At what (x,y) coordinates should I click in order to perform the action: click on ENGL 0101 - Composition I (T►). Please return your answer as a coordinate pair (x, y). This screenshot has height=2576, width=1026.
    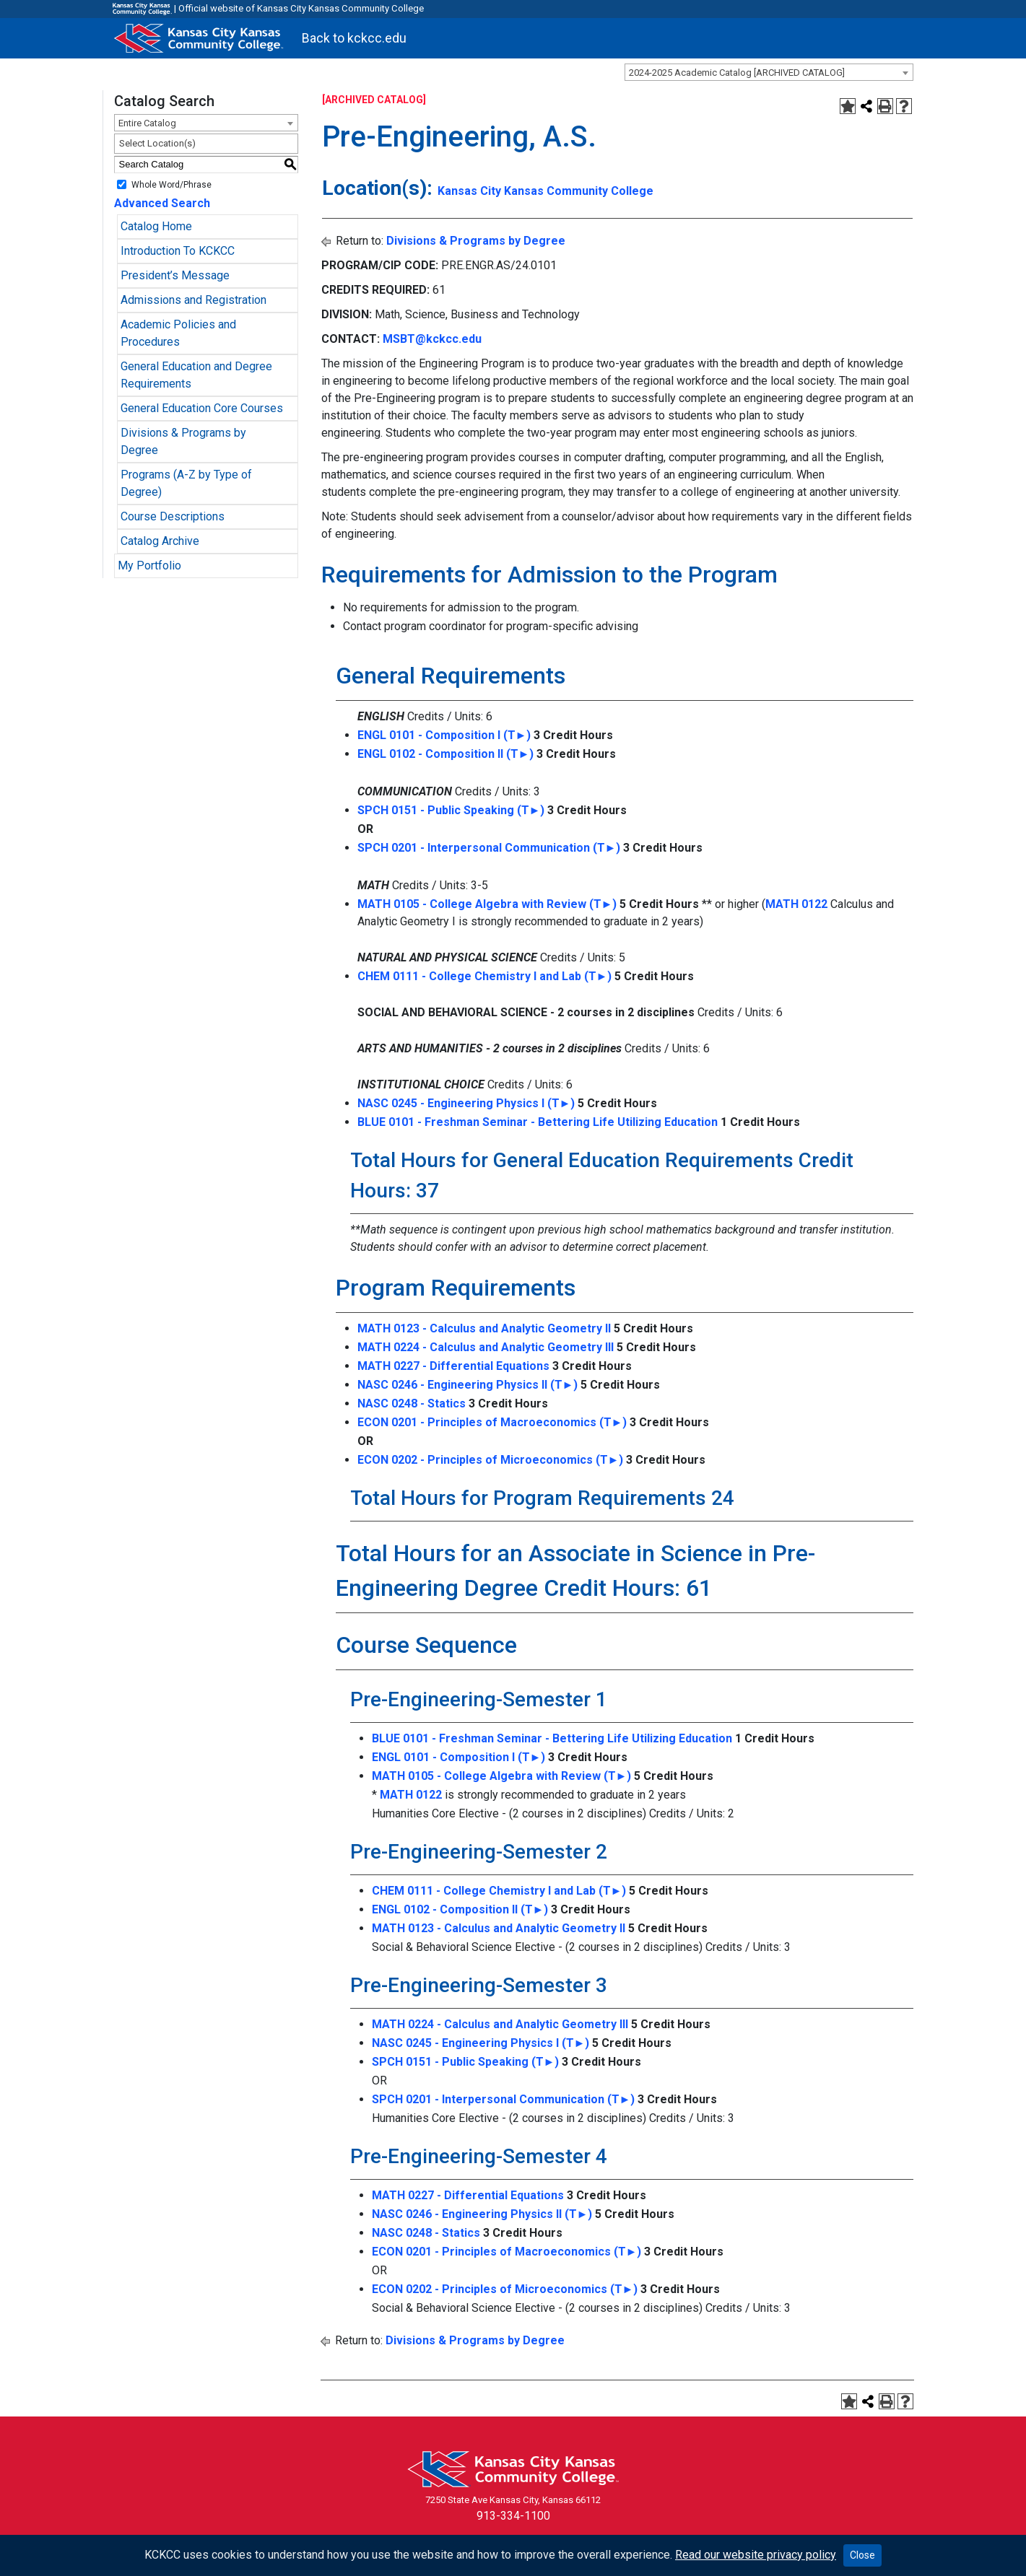
    Looking at the image, I should click on (444, 735).